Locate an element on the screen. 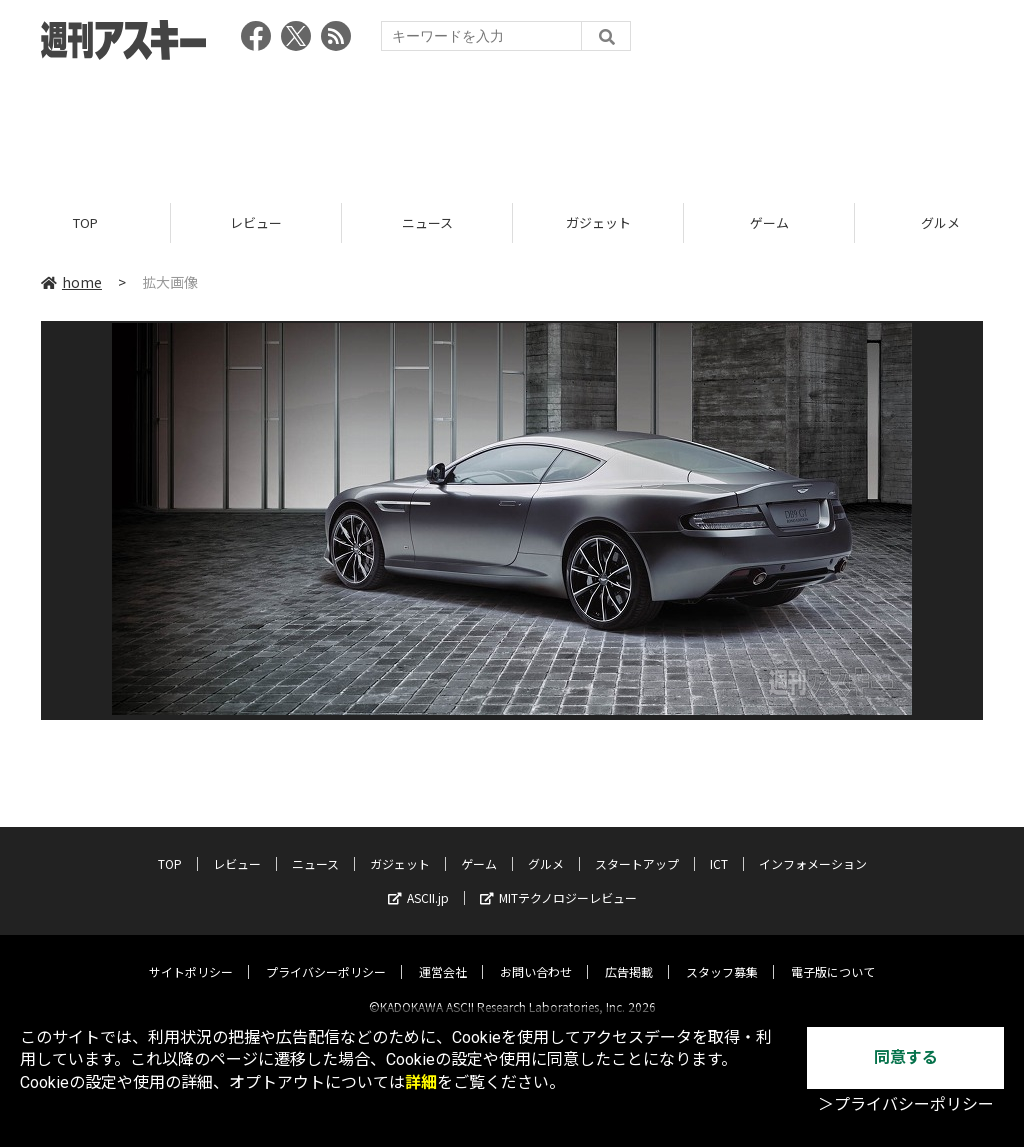  home is located at coordinates (71, 282).